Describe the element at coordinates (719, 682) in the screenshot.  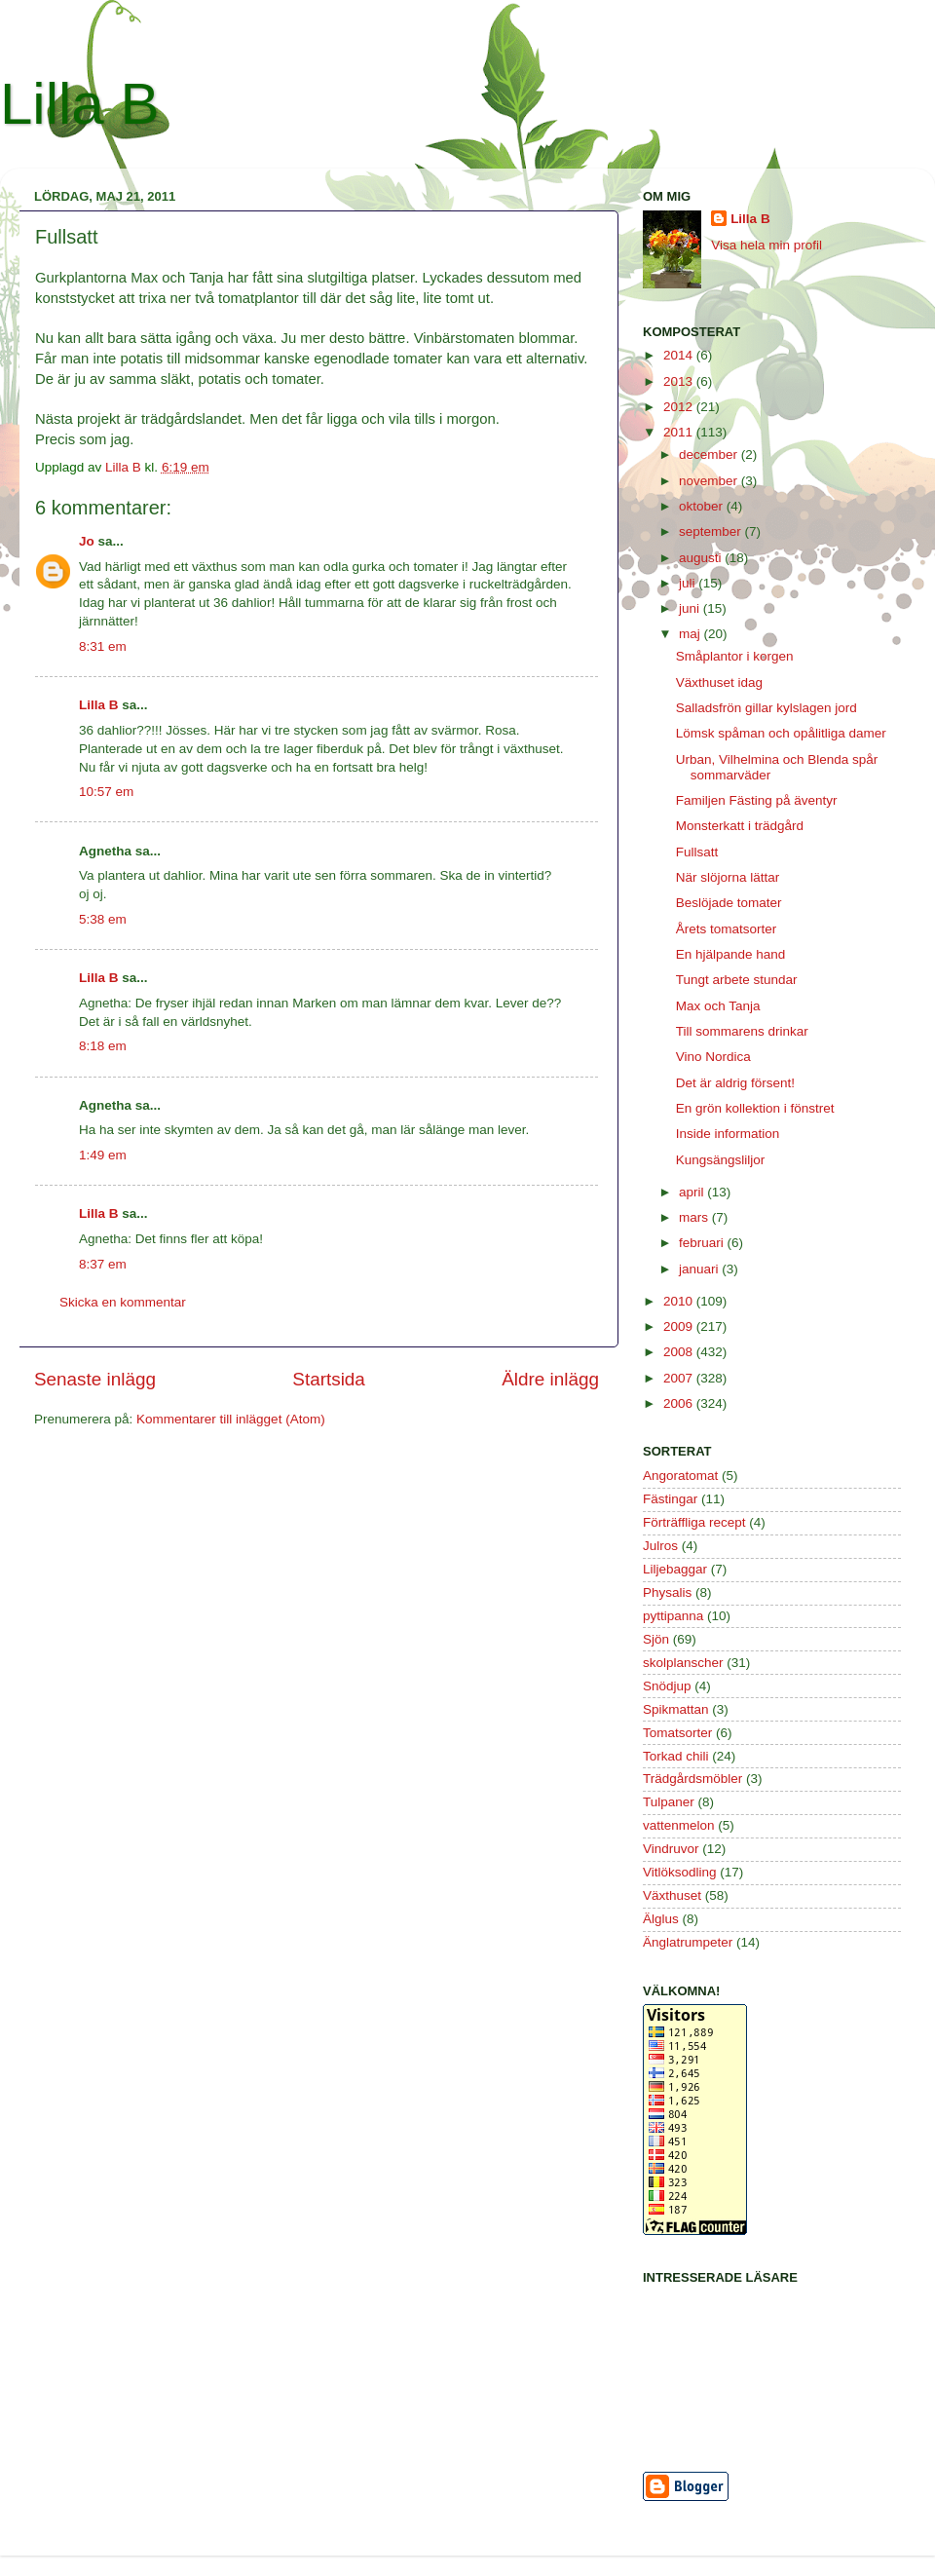
I see `Växthuset idag` at that location.